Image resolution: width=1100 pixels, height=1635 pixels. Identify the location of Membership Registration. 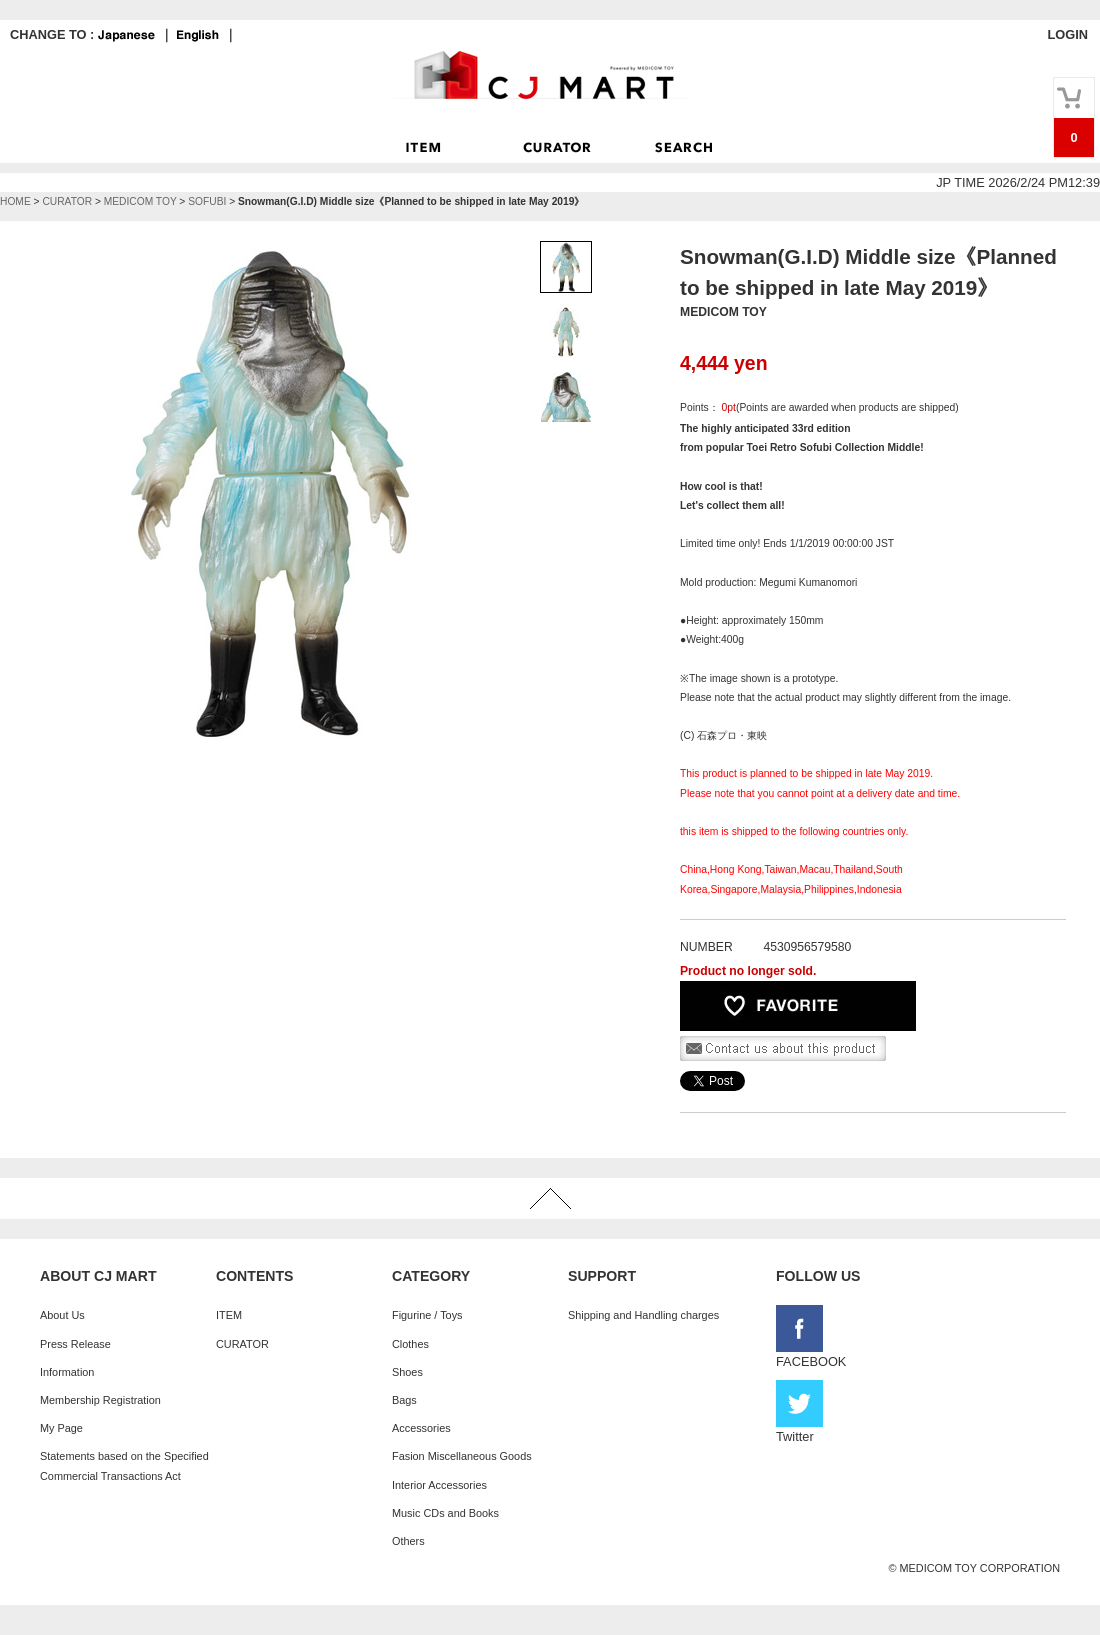
(100, 1400).